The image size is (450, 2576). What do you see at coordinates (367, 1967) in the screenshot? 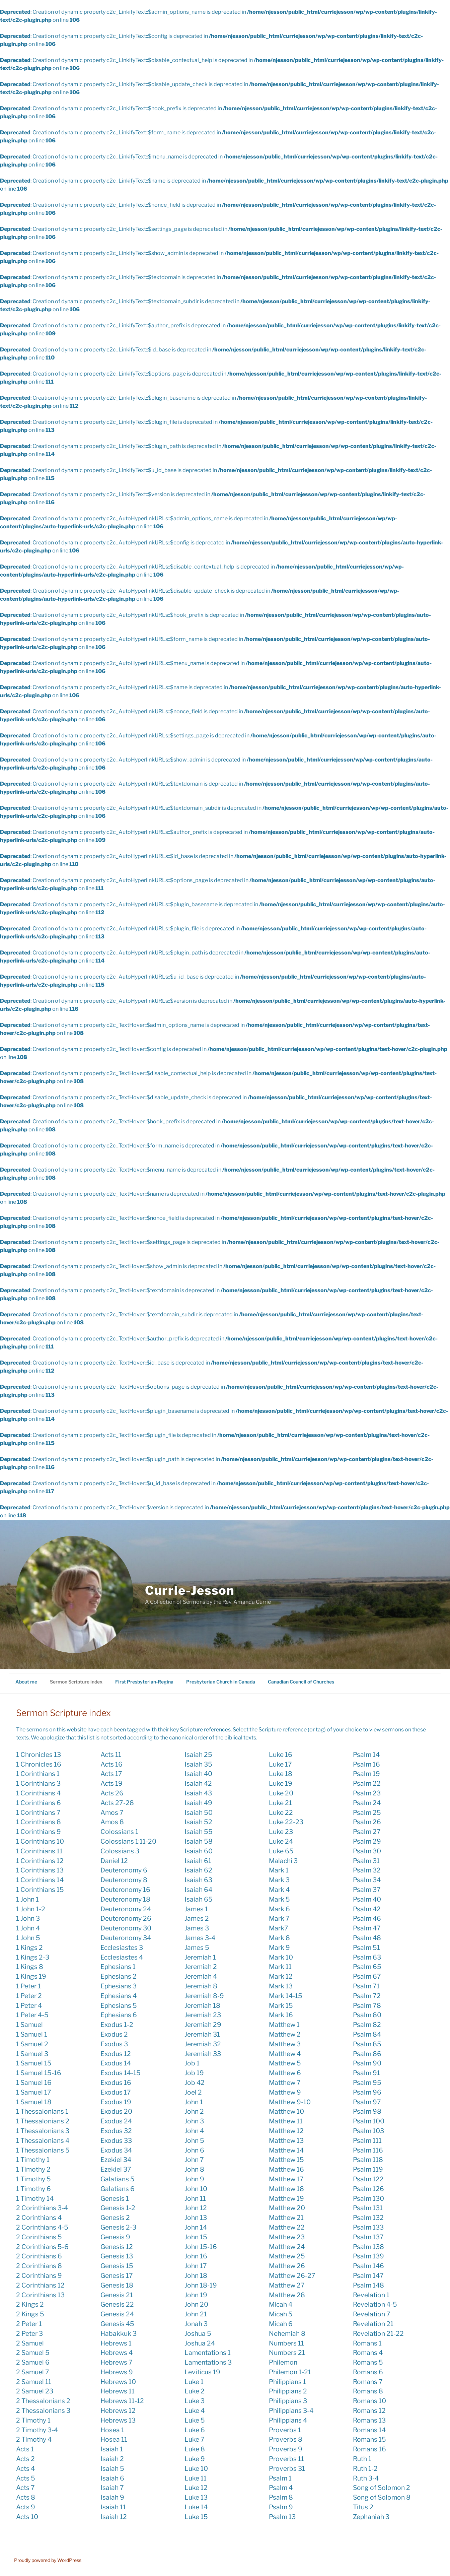
I see `Psalm 65 [Psalm 65 (1 item)]` at bounding box center [367, 1967].